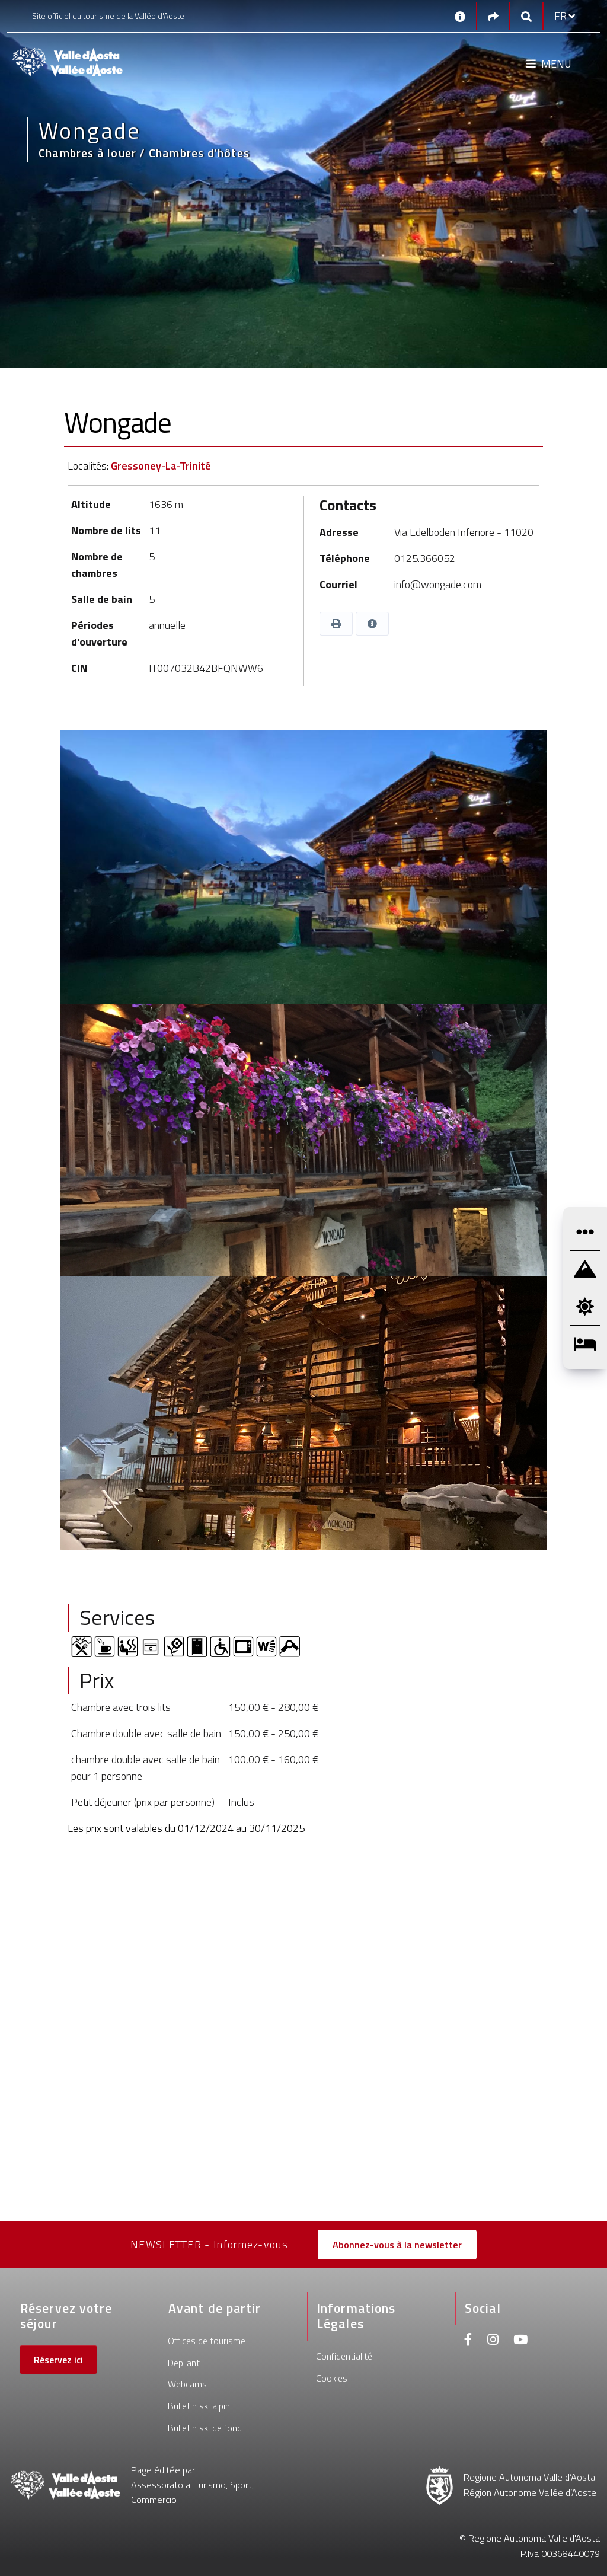 The height and width of the screenshot is (2576, 607). Describe the element at coordinates (397, 2244) in the screenshot. I see `Abonnez-vous à la newsletter` at that location.